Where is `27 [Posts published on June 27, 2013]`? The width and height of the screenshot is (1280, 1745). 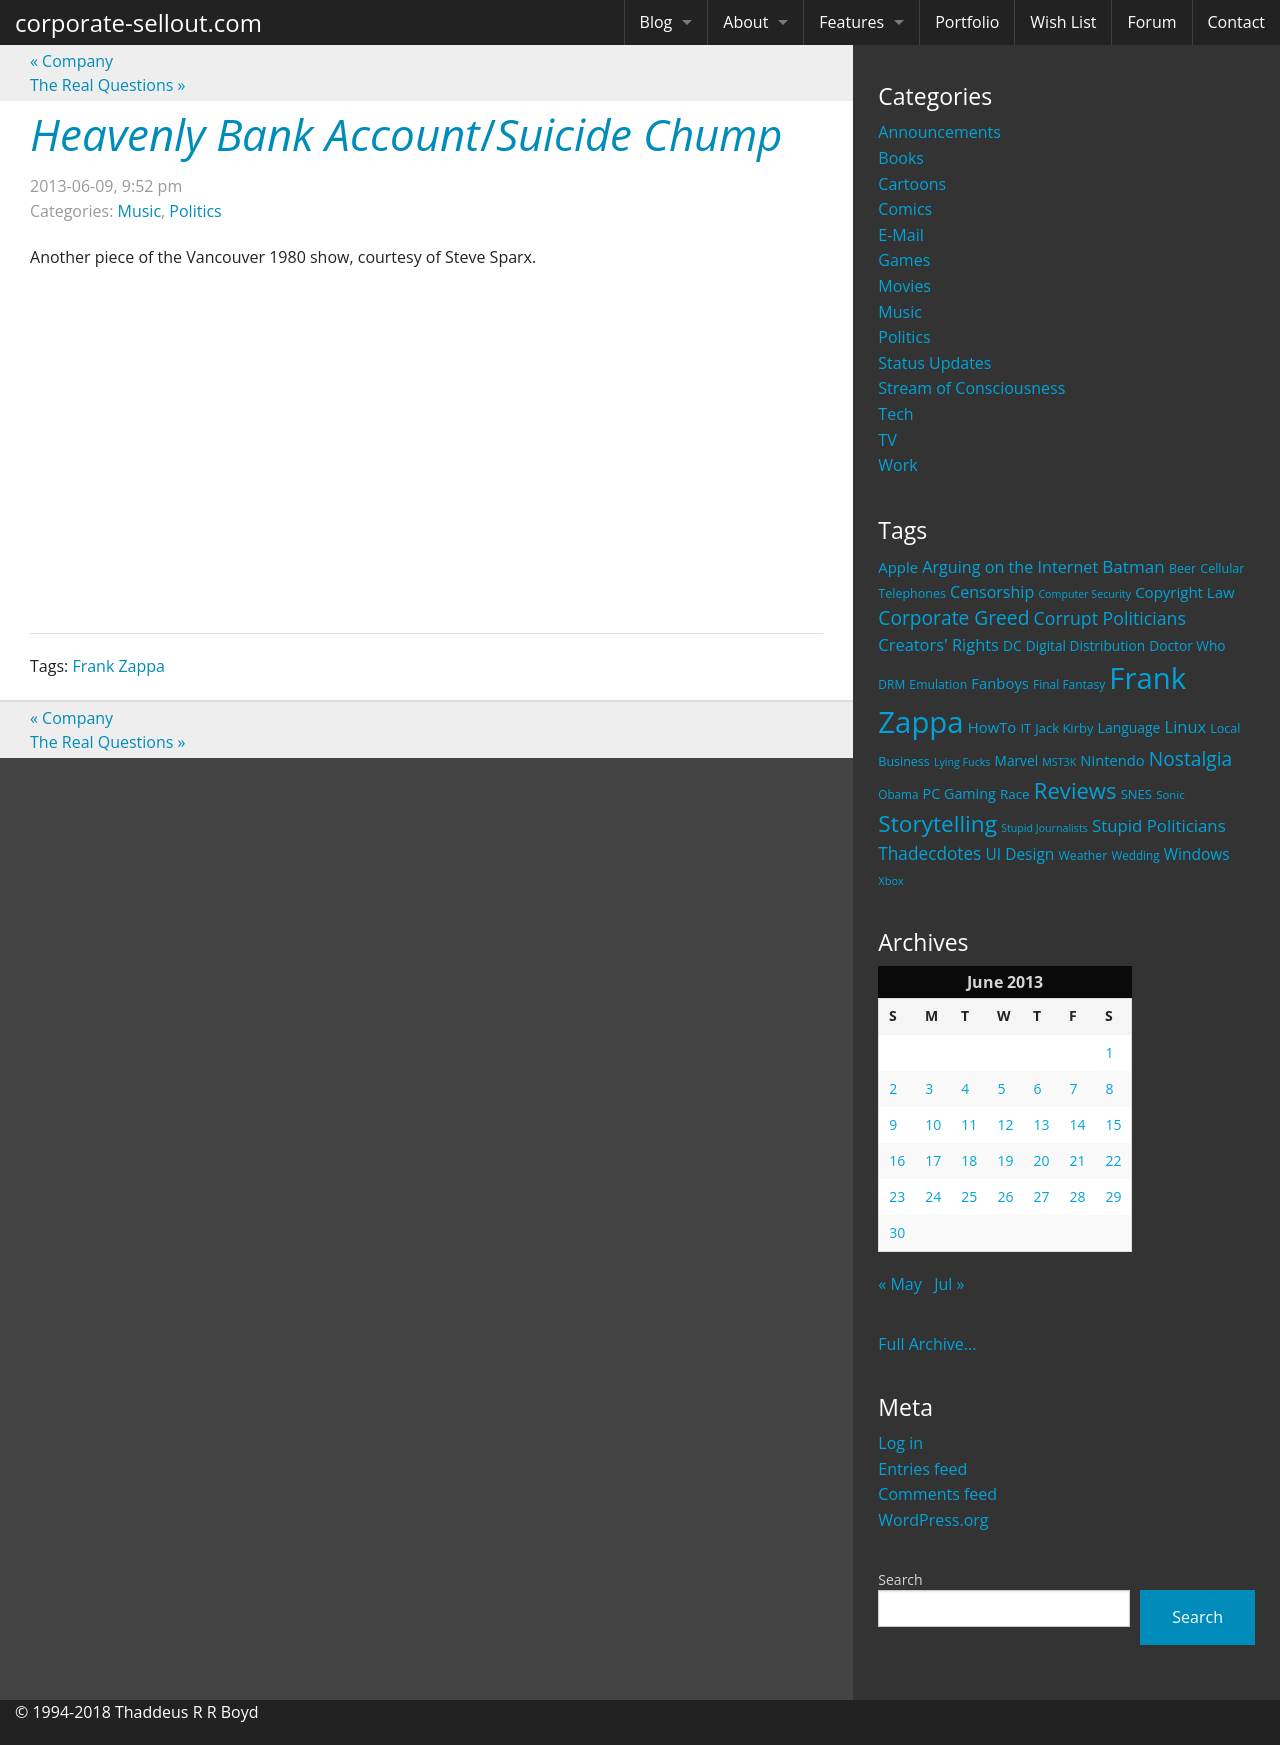
27 [Posts published on June 27, 2013] is located at coordinates (1041, 1196).